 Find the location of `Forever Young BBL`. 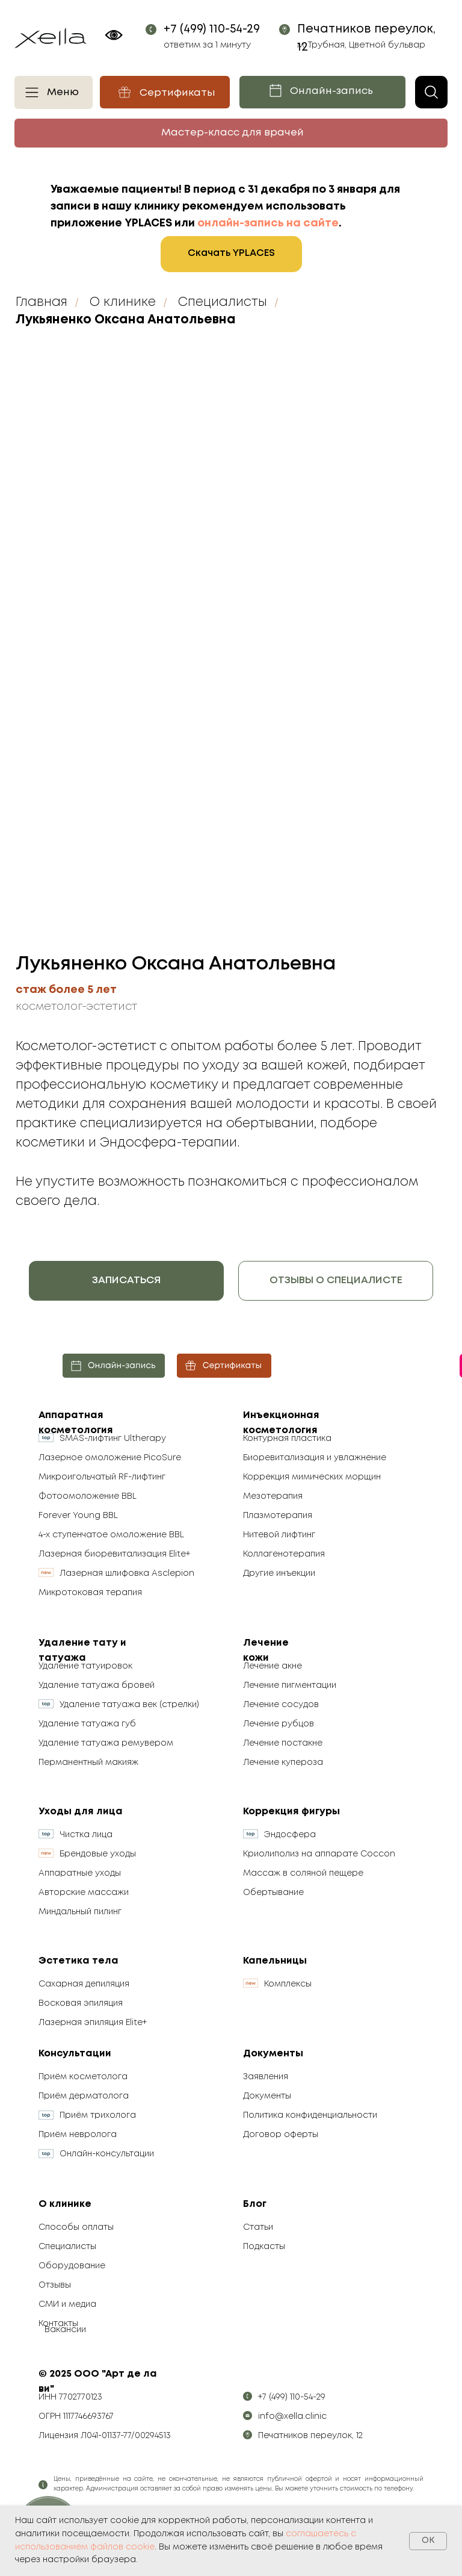

Forever Young BBL is located at coordinates (78, 1515).